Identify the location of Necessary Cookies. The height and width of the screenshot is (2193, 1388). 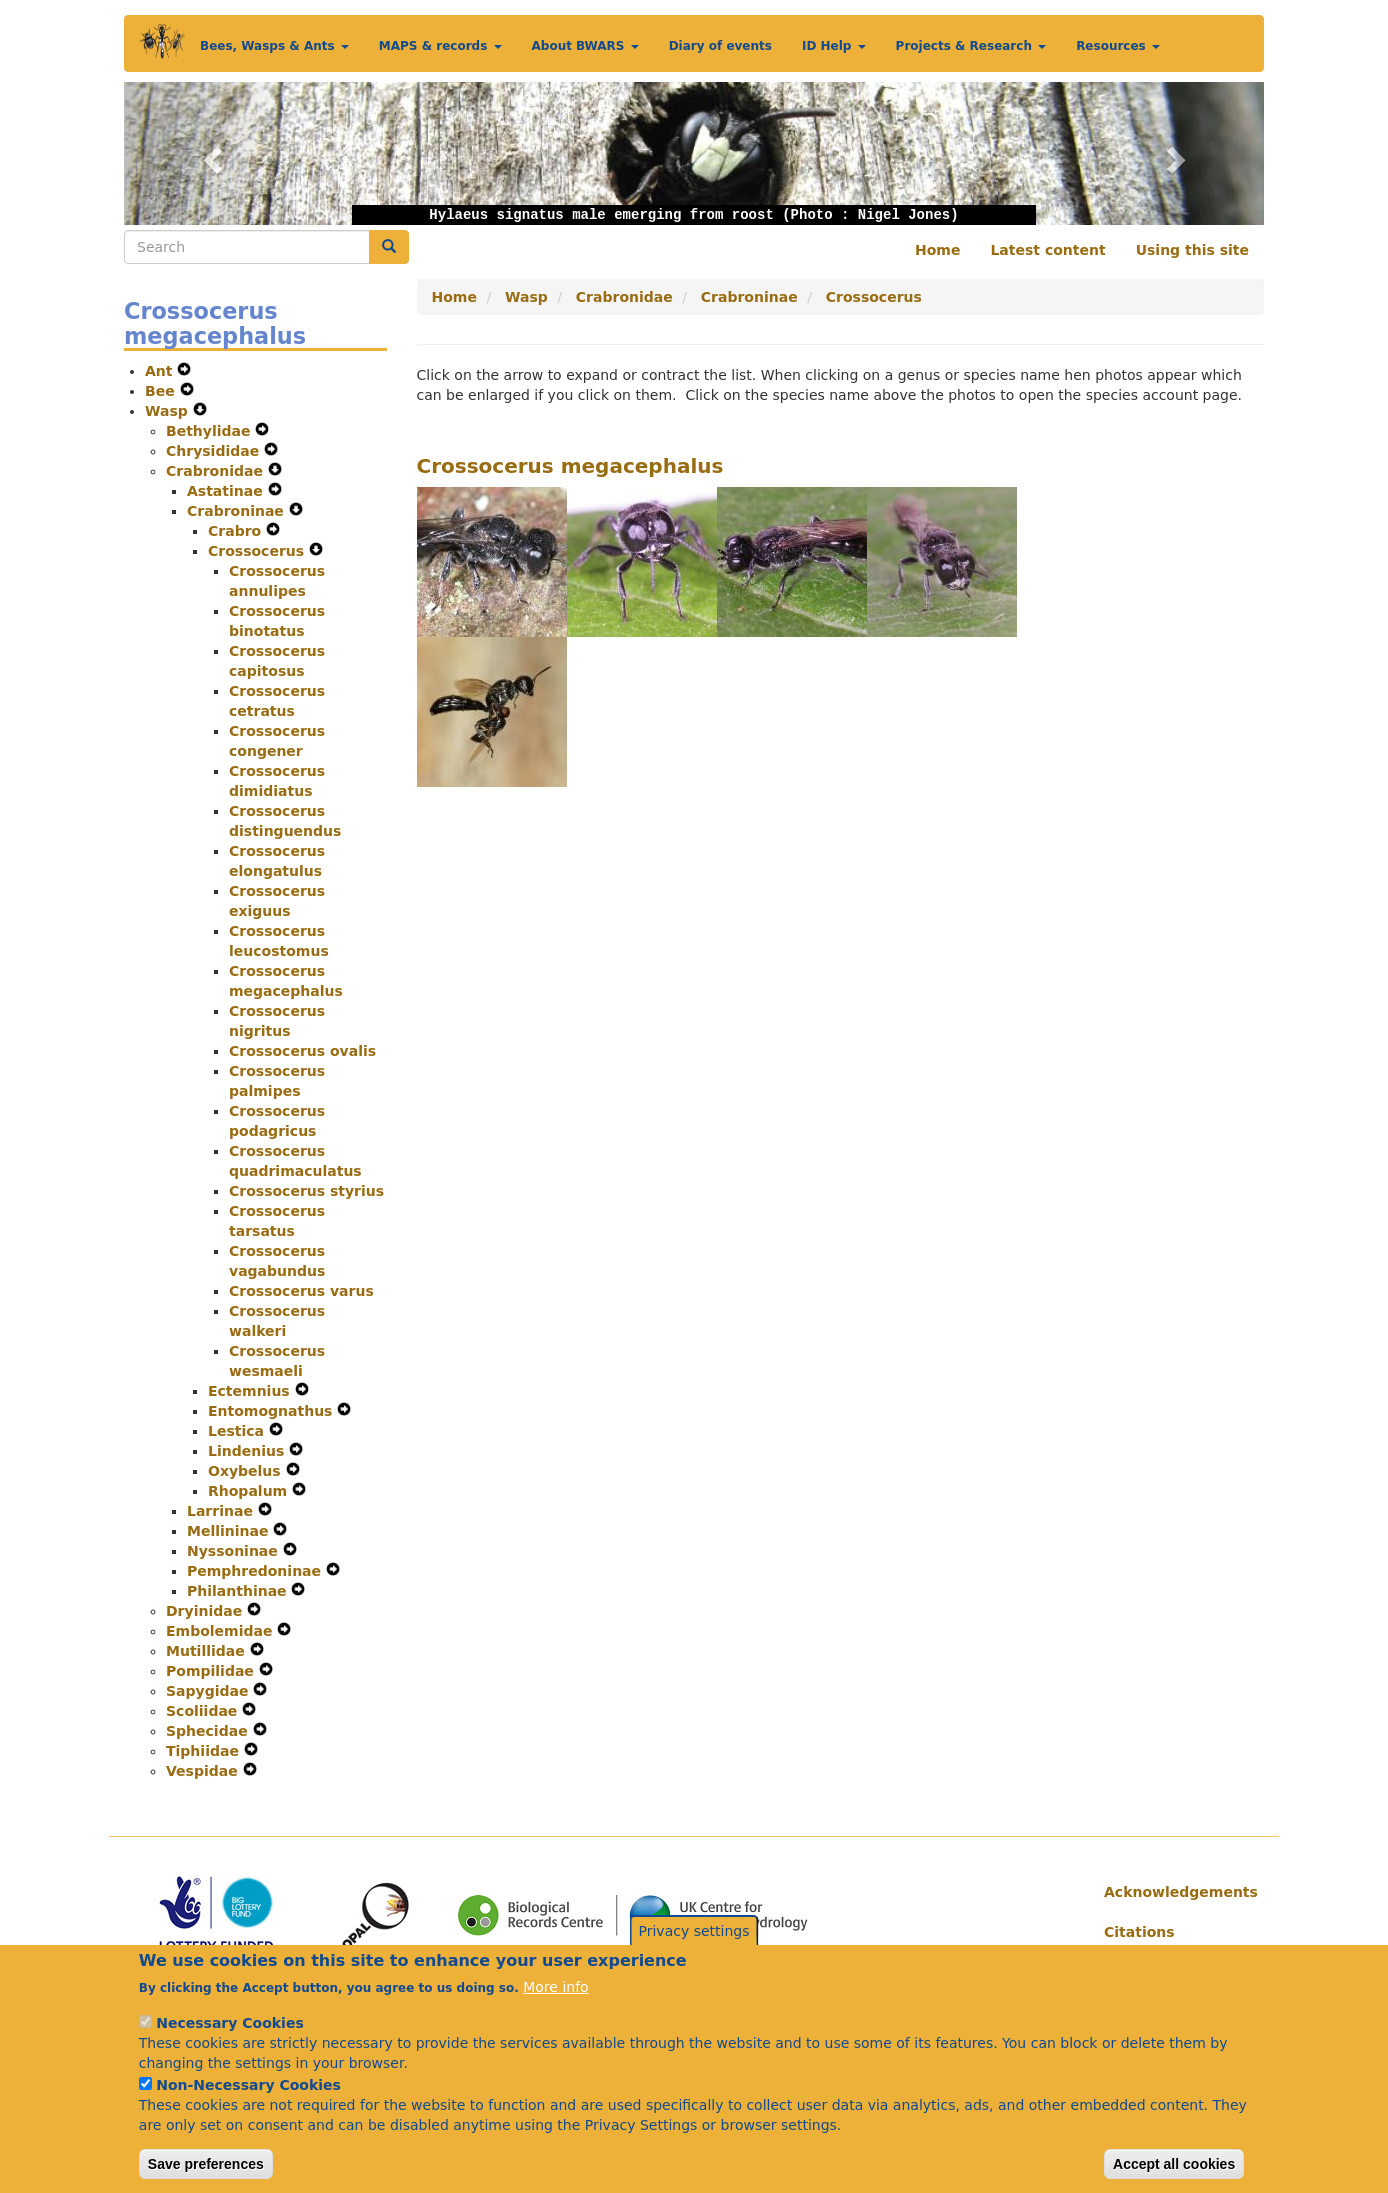
(229, 2049).